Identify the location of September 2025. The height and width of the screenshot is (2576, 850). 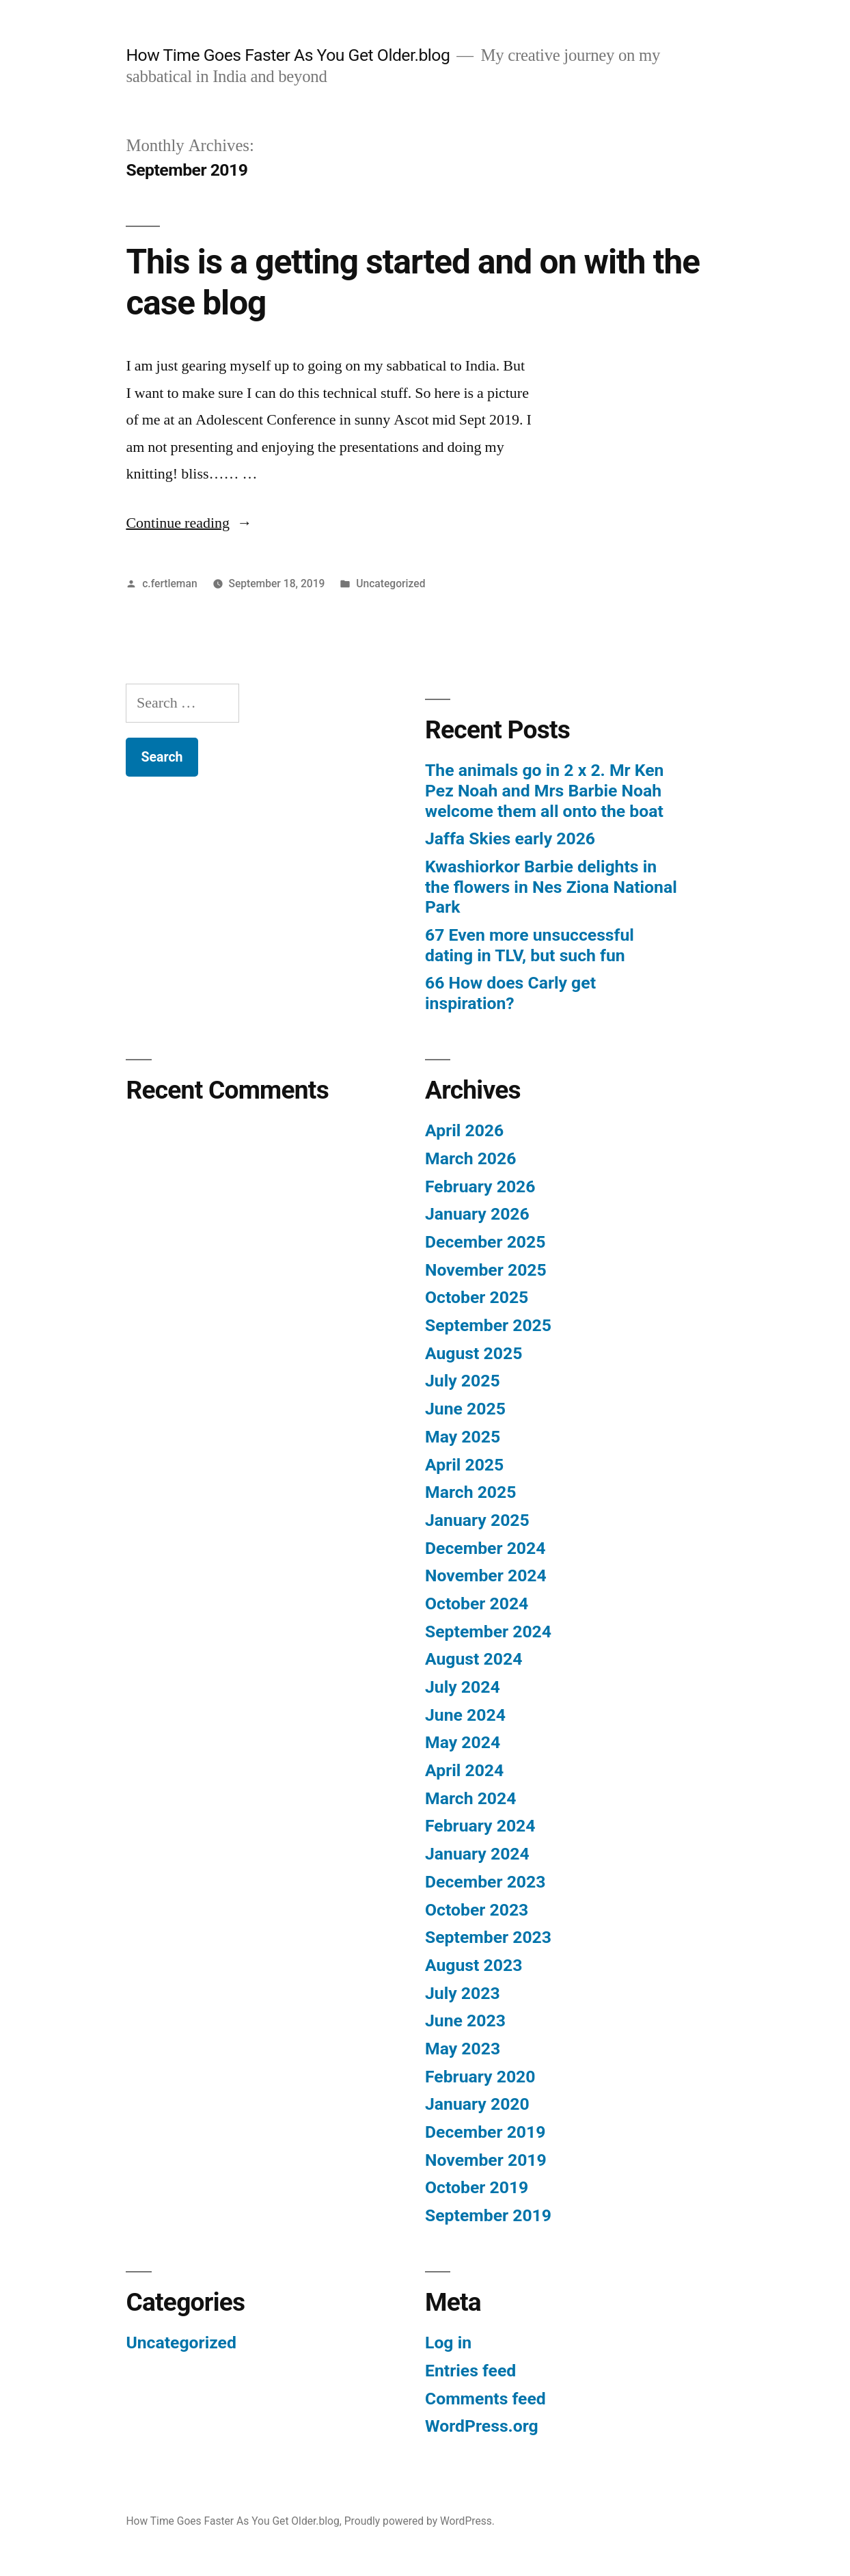
(488, 1325).